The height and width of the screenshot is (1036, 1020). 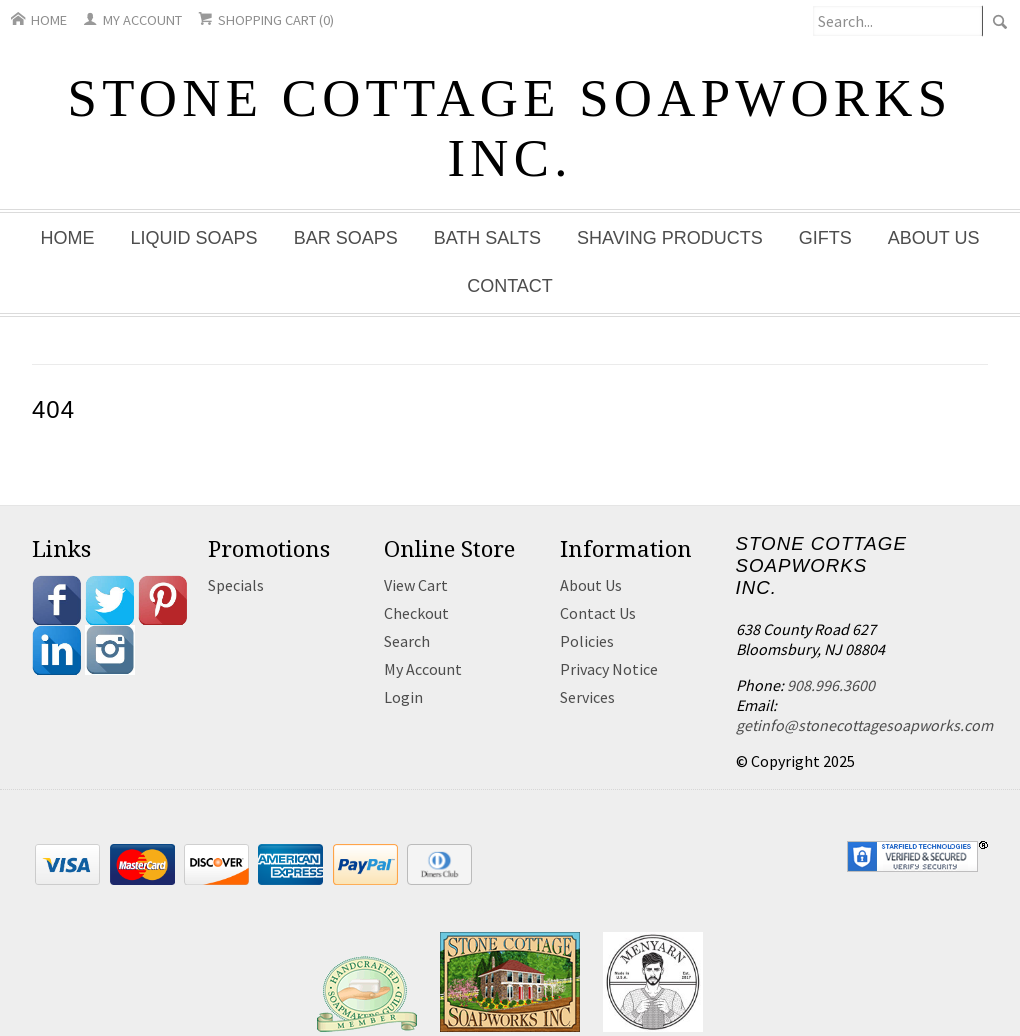 What do you see at coordinates (57, 650) in the screenshot?
I see `Linkedin` at bounding box center [57, 650].